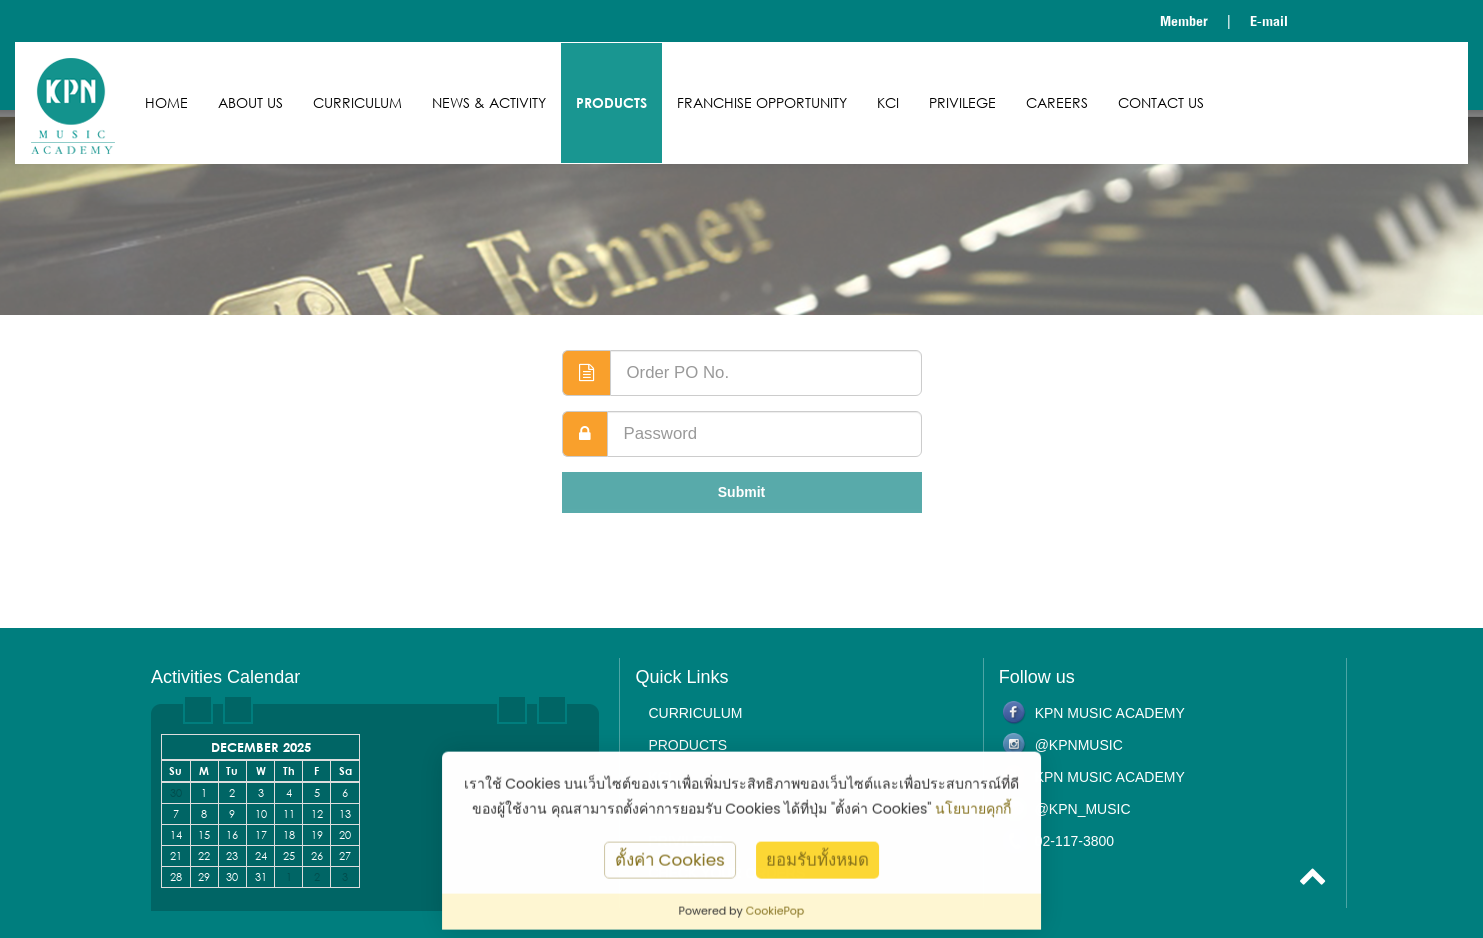 The width and height of the screenshot is (1483, 938). I want to click on Member, so click(1184, 20).